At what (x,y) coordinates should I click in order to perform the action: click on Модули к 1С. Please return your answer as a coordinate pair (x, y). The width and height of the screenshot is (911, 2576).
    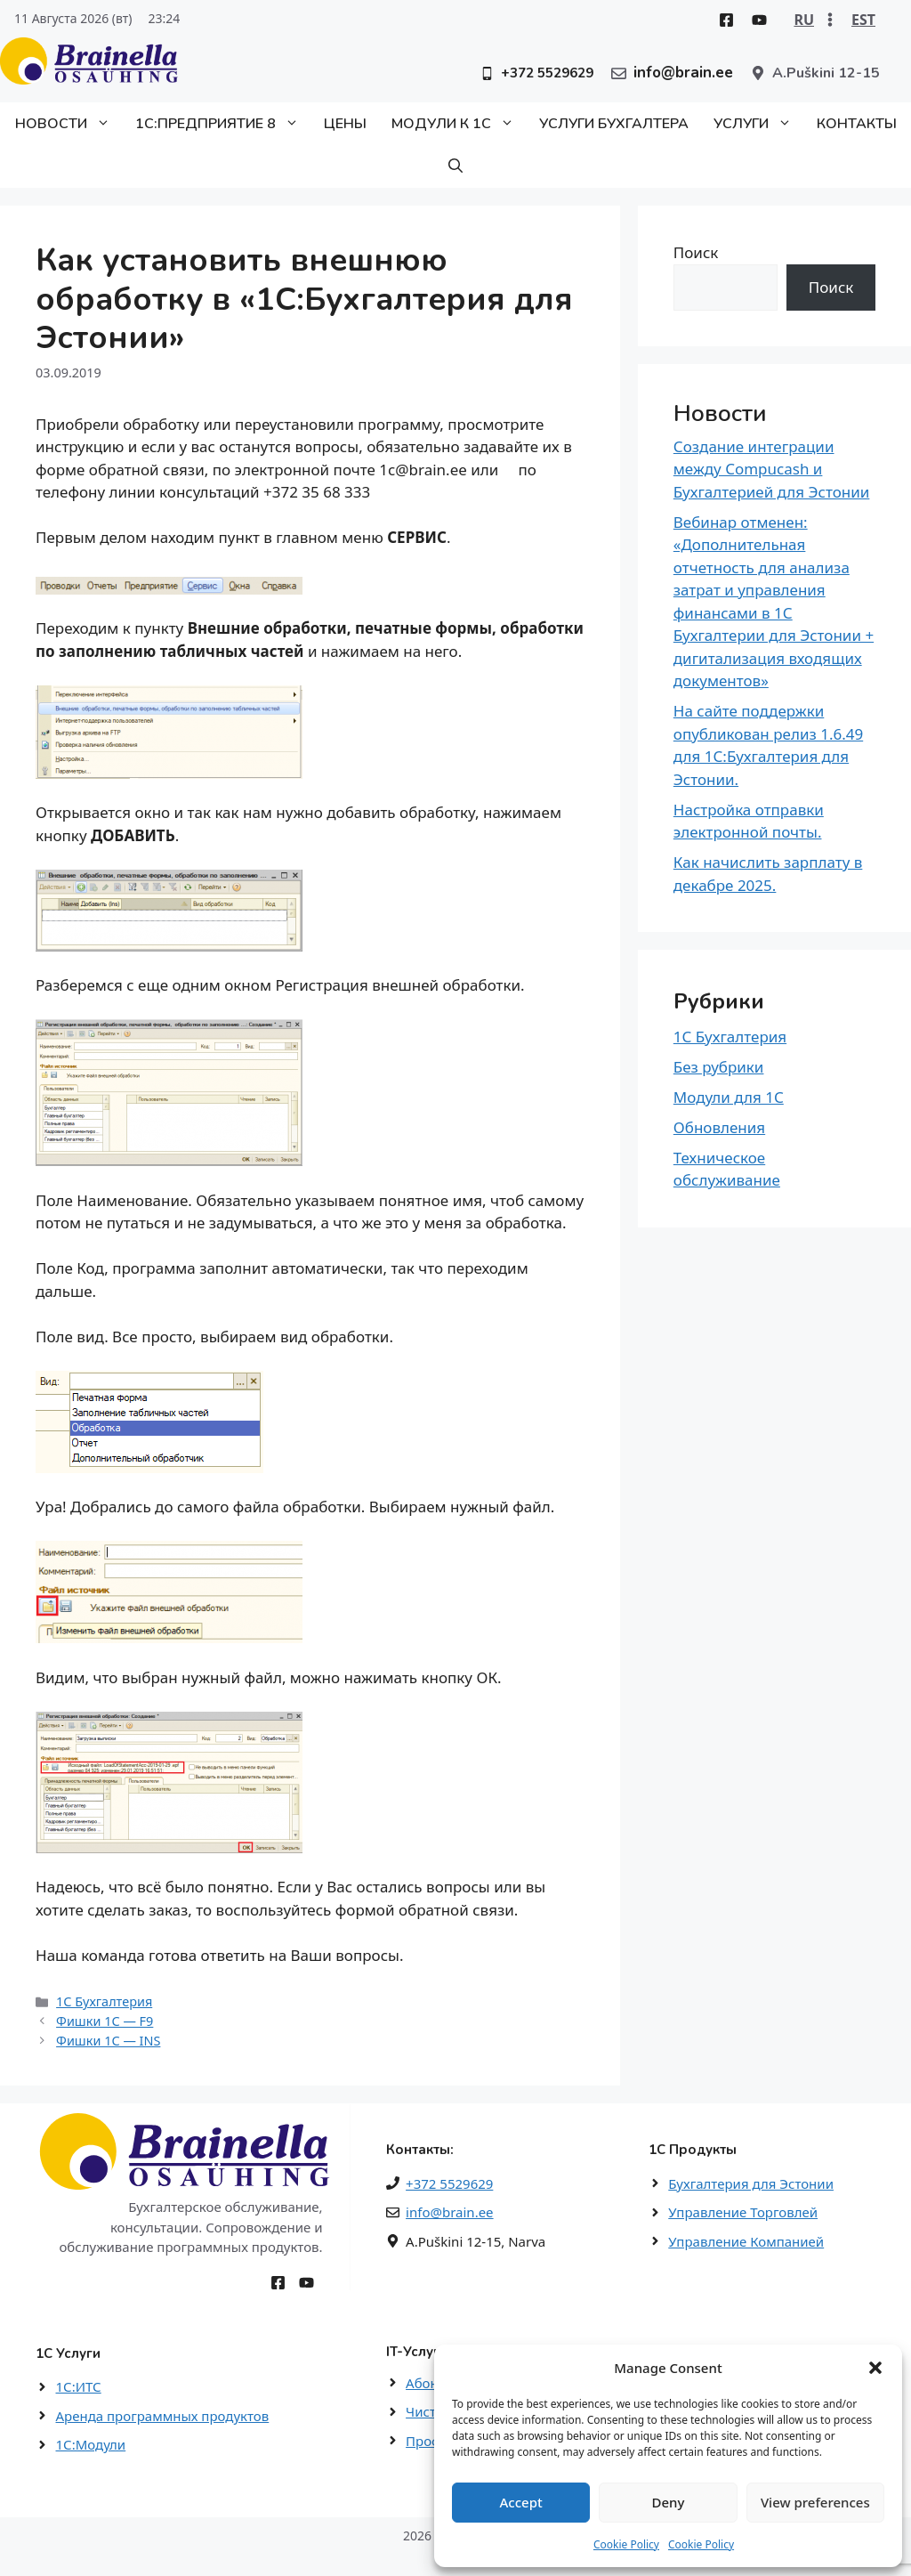
    Looking at the image, I should click on (459, 123).